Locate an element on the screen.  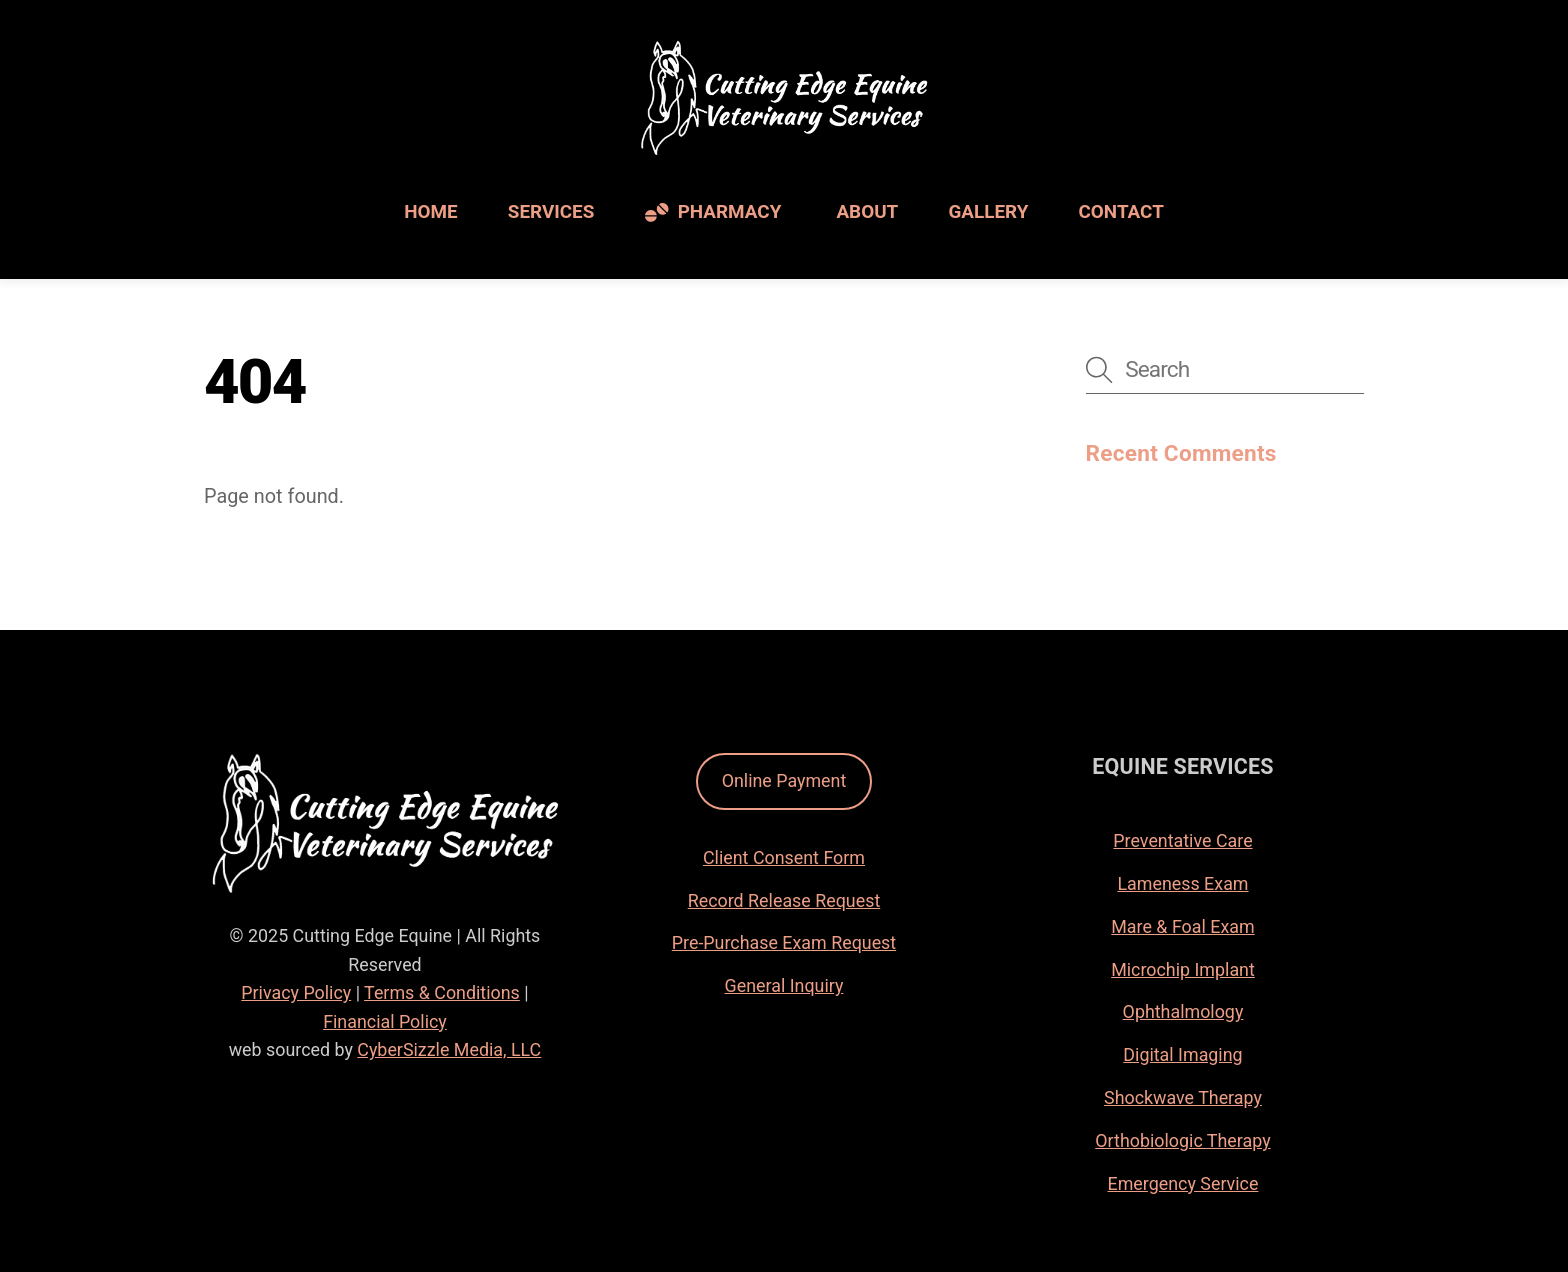
Online Payment is located at coordinates (784, 780).